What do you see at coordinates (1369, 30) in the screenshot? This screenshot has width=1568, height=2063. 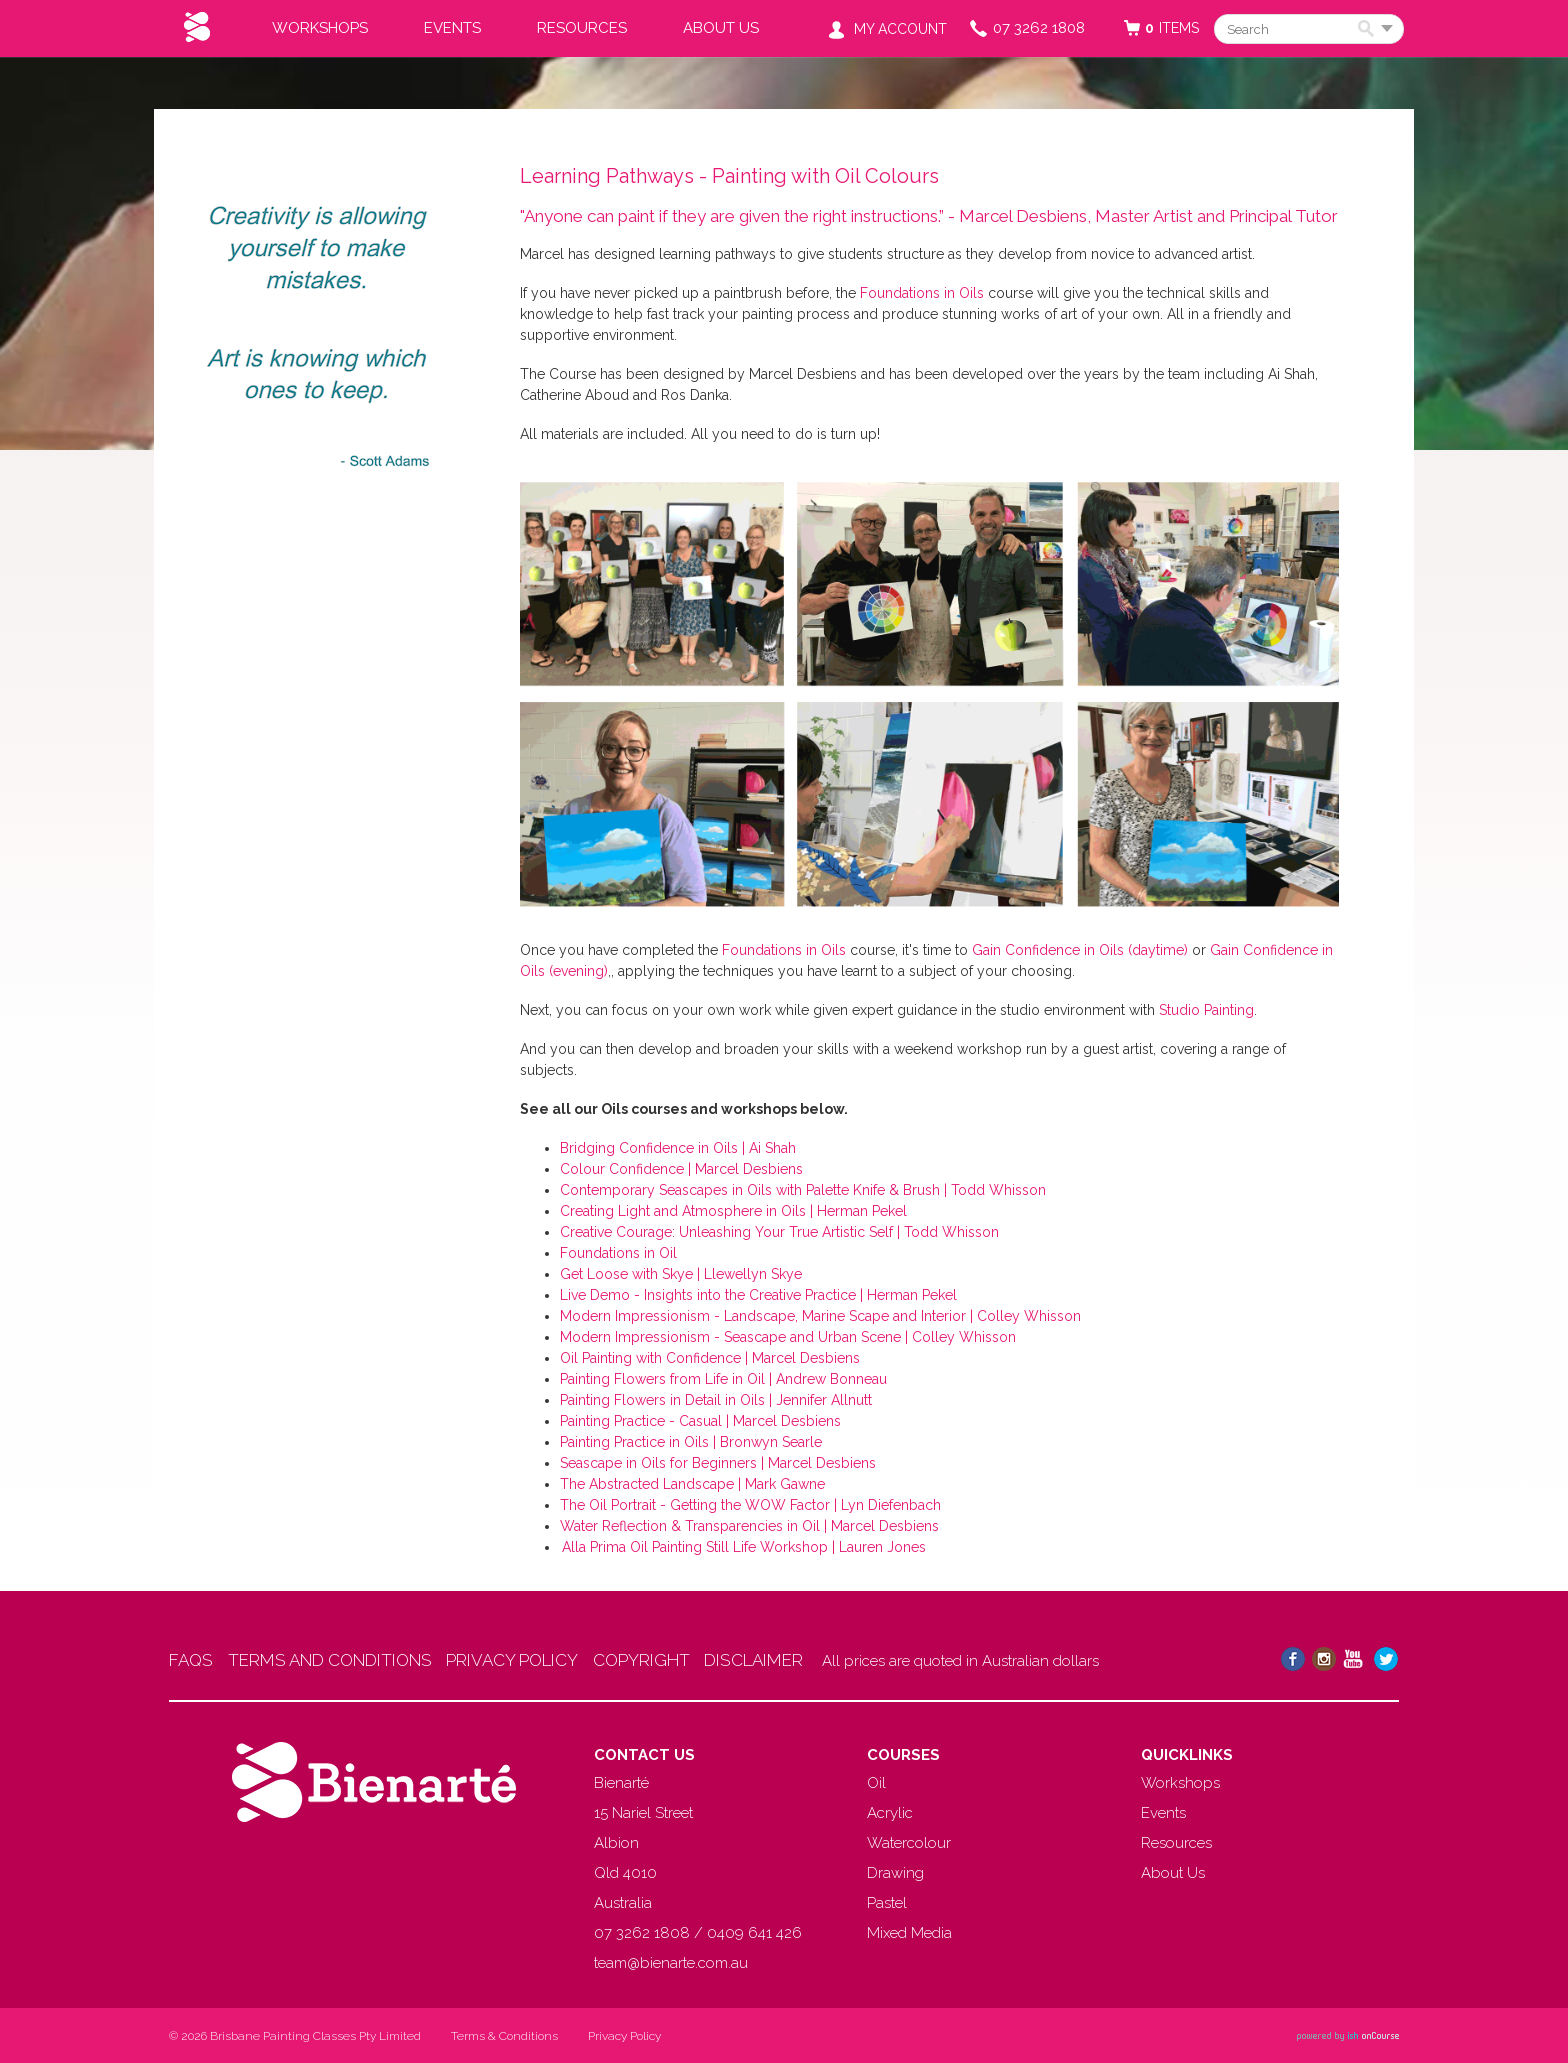 I see `Search` at bounding box center [1369, 30].